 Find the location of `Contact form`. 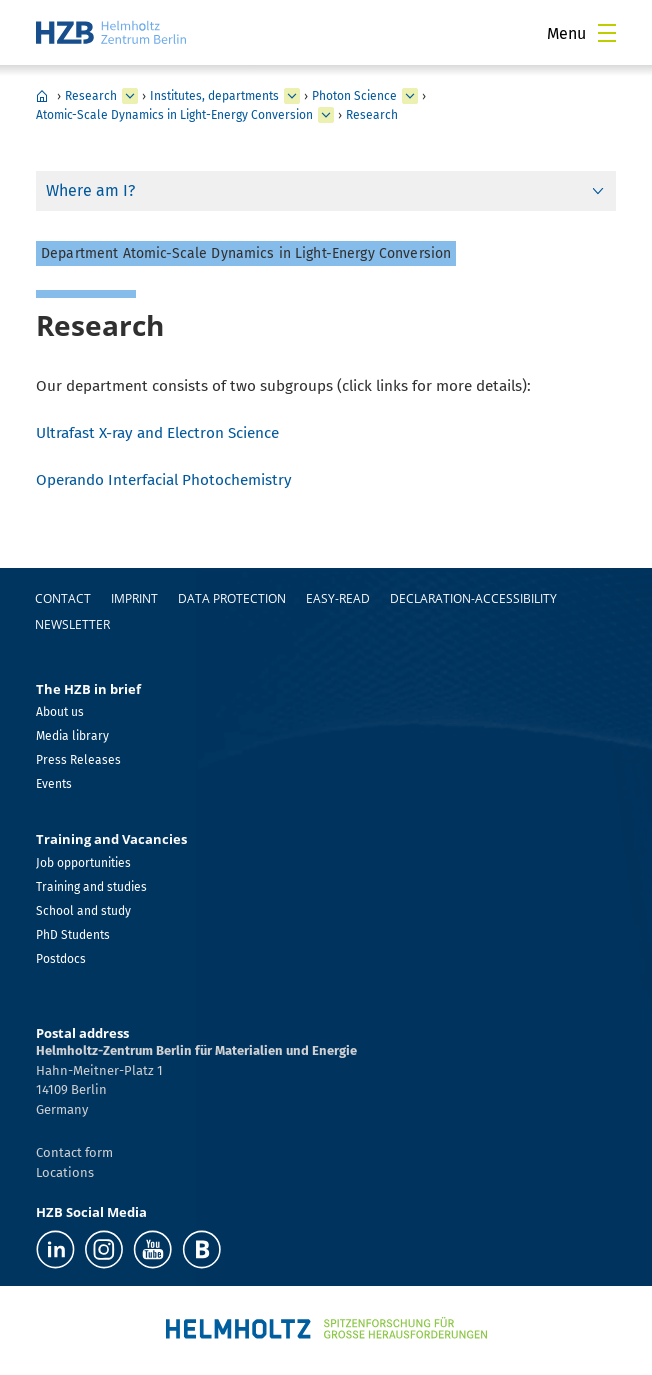

Contact form is located at coordinates (74, 1152).